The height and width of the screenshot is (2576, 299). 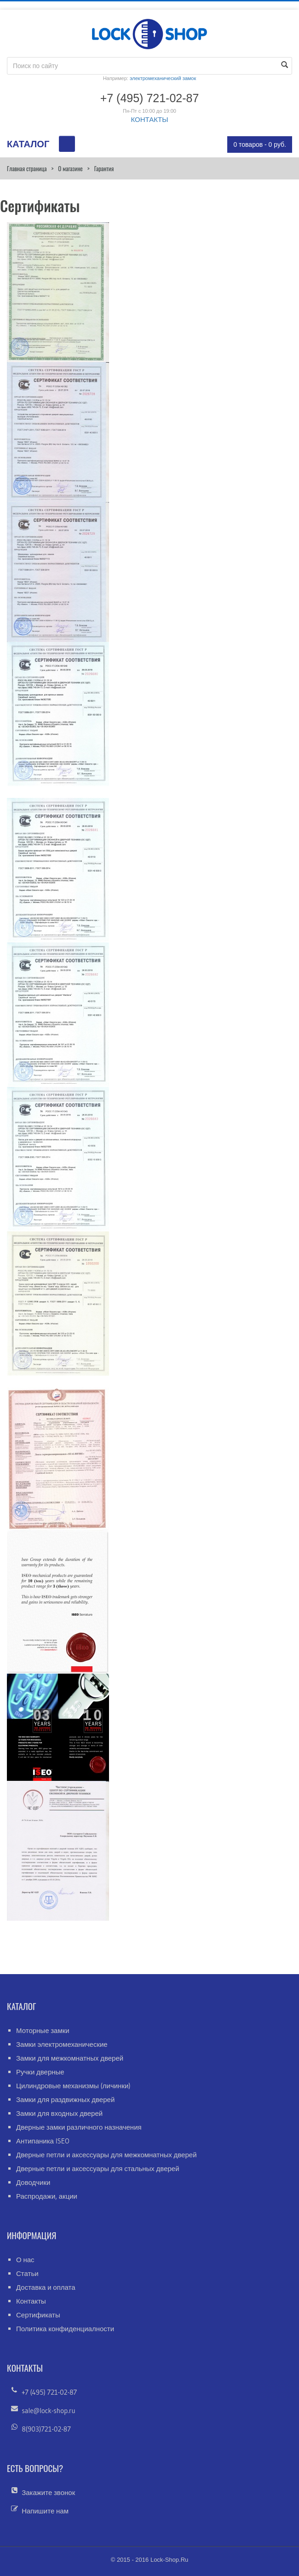 I want to click on Сертификаты, so click(x=38, y=2314).